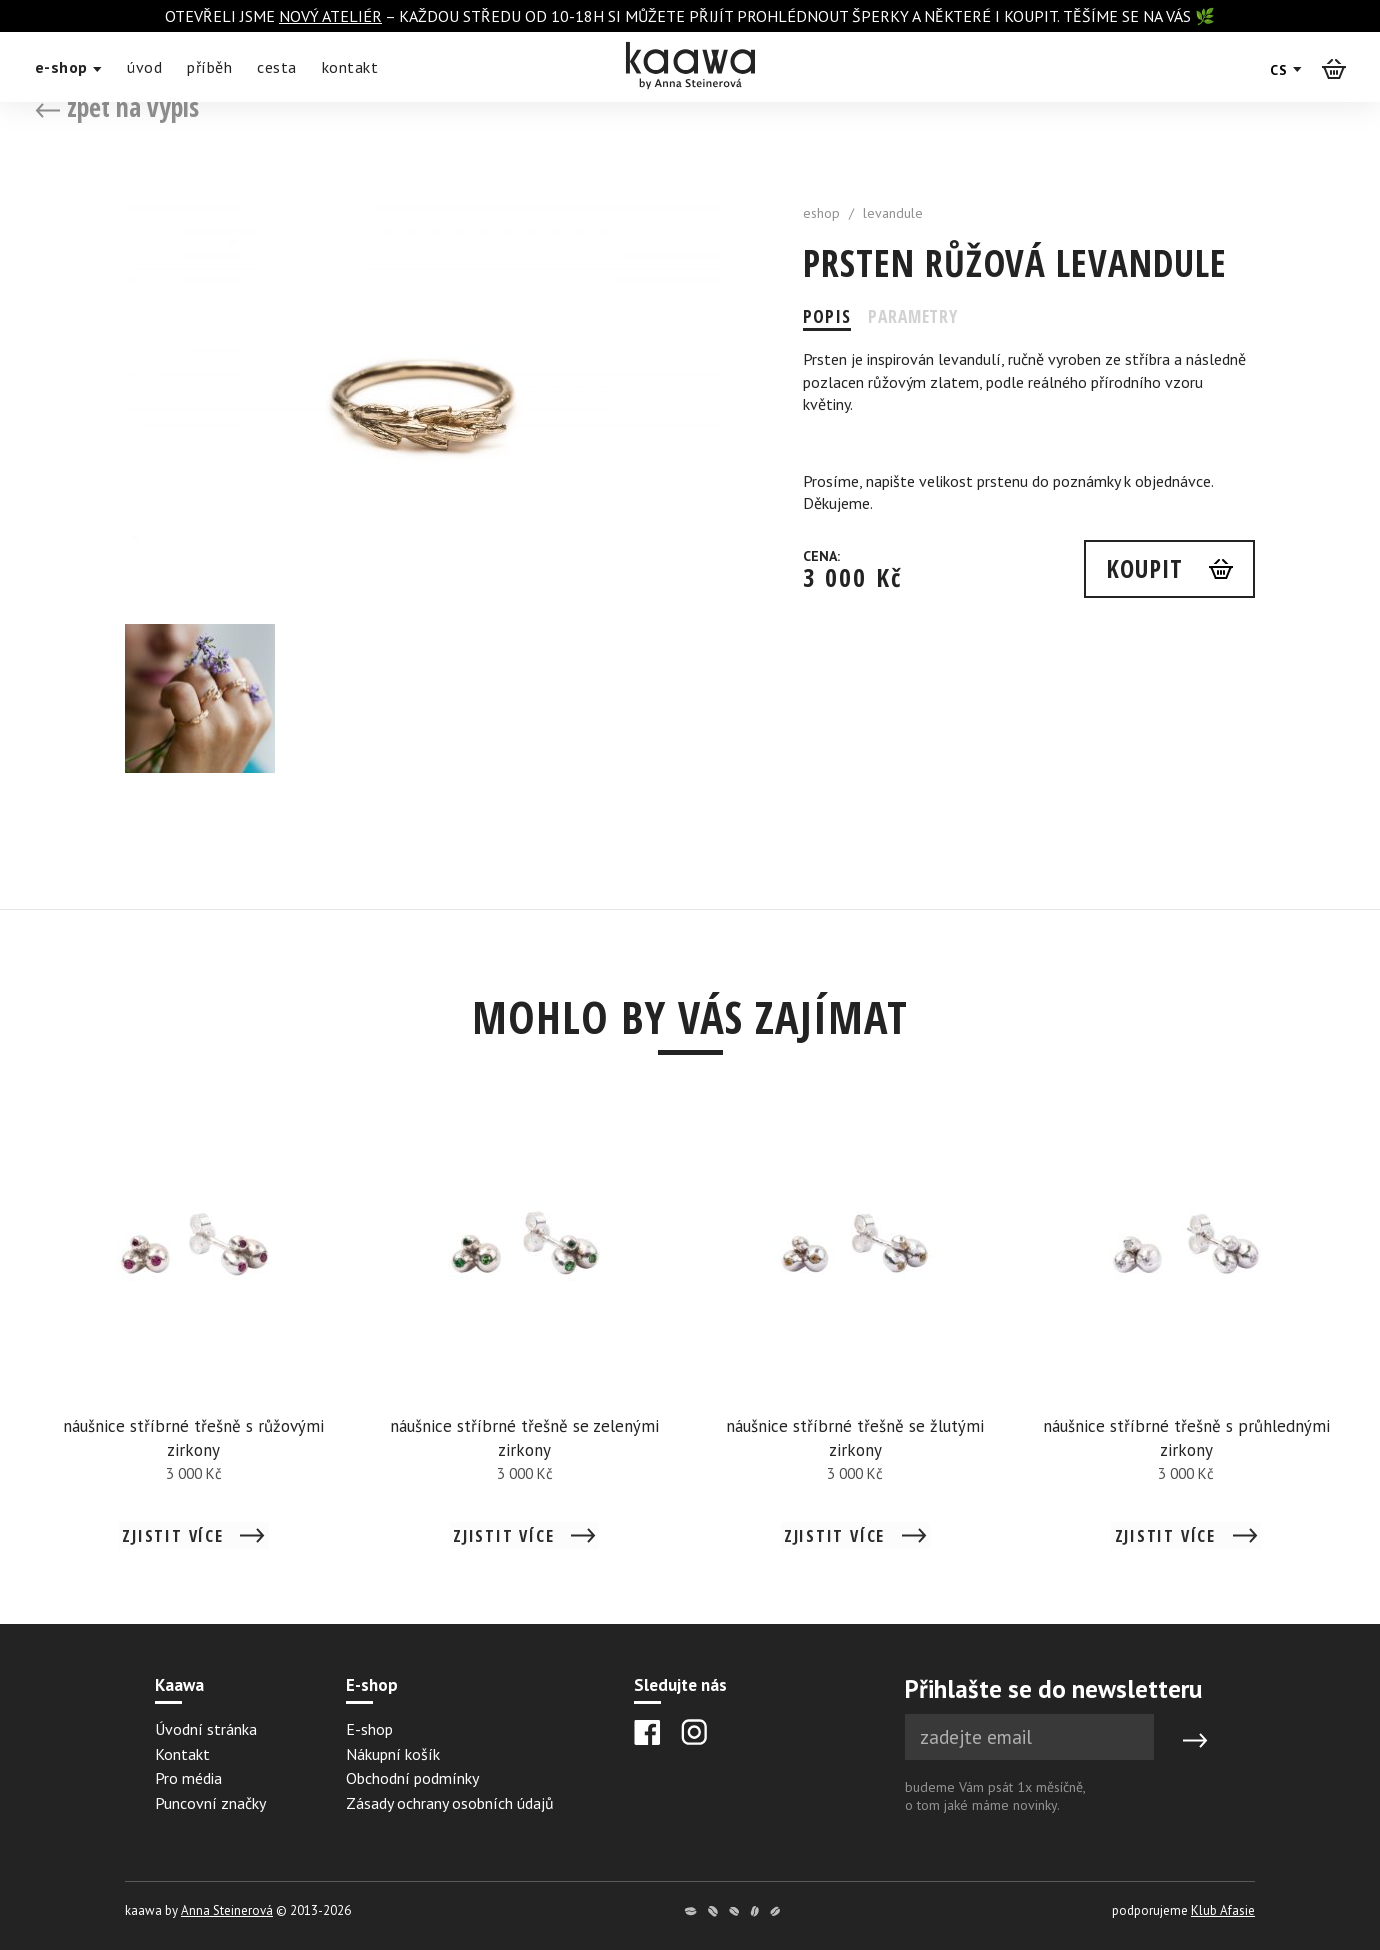  Describe the element at coordinates (917, 316) in the screenshot. I see `Parametry` at that location.